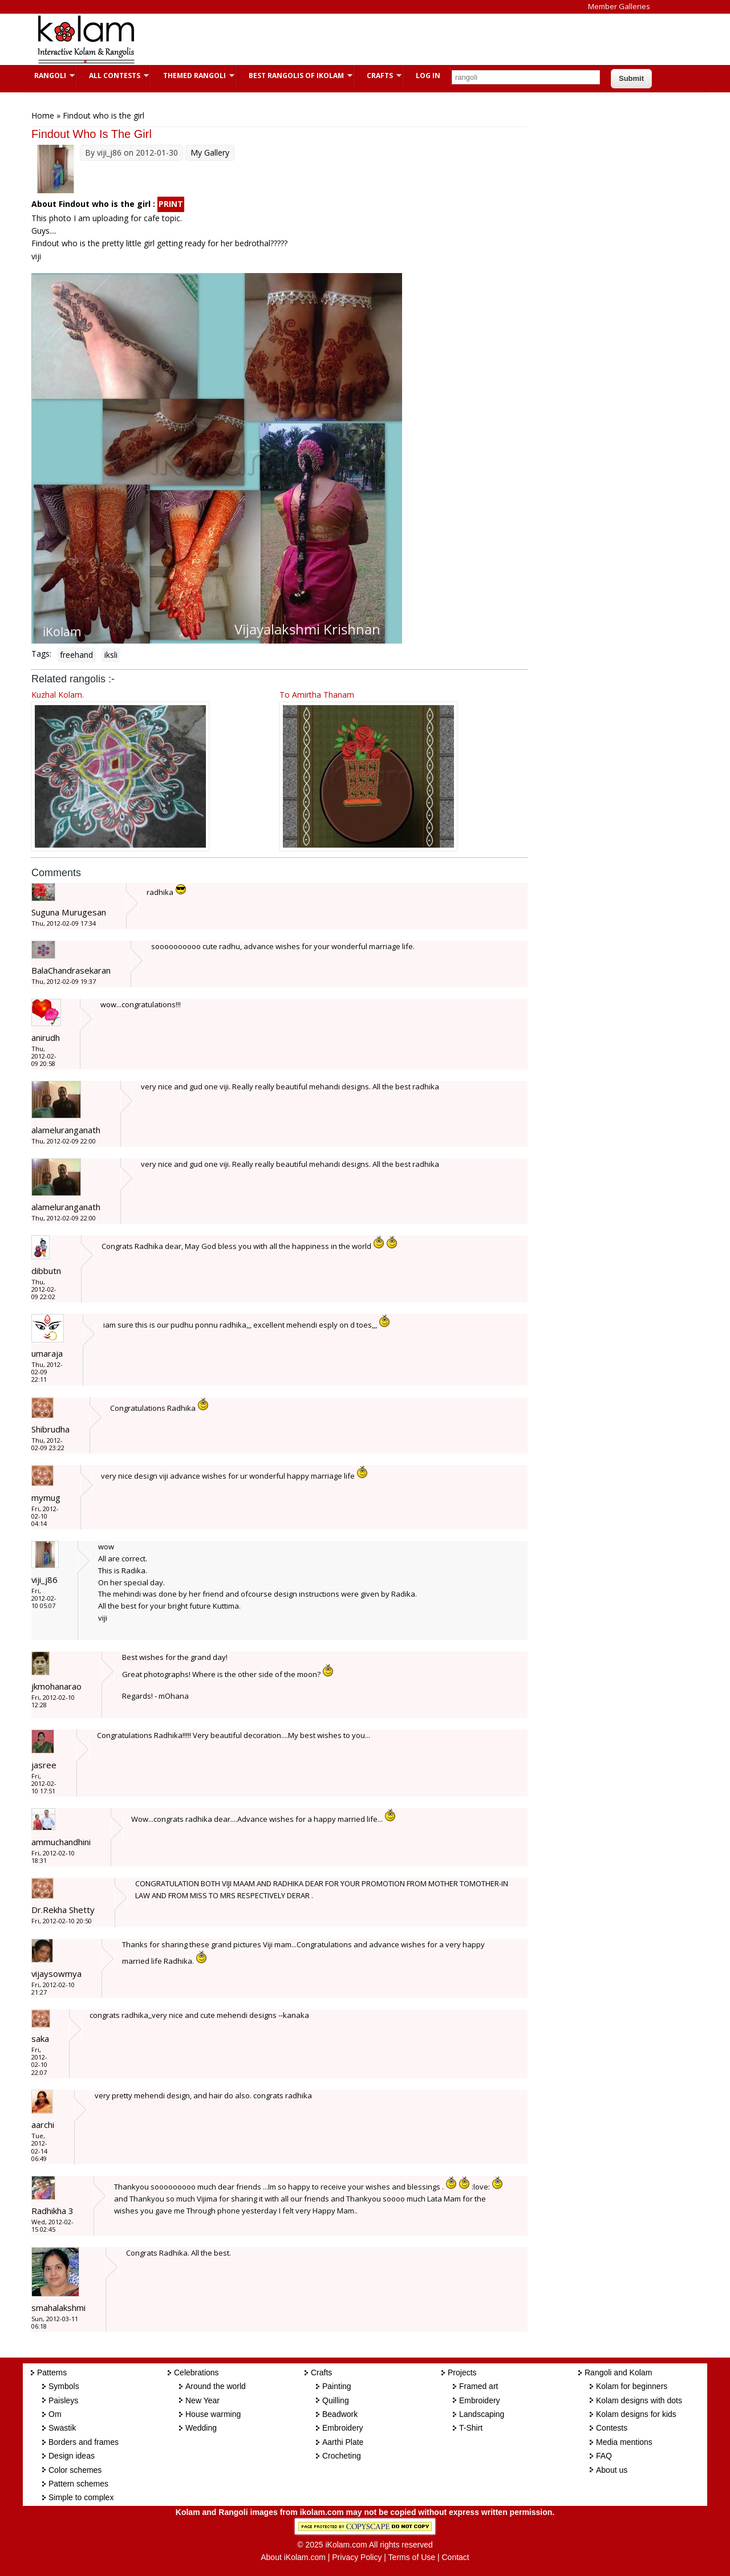 The width and height of the screenshot is (730, 2576). What do you see at coordinates (611, 2427) in the screenshot?
I see `Contests` at bounding box center [611, 2427].